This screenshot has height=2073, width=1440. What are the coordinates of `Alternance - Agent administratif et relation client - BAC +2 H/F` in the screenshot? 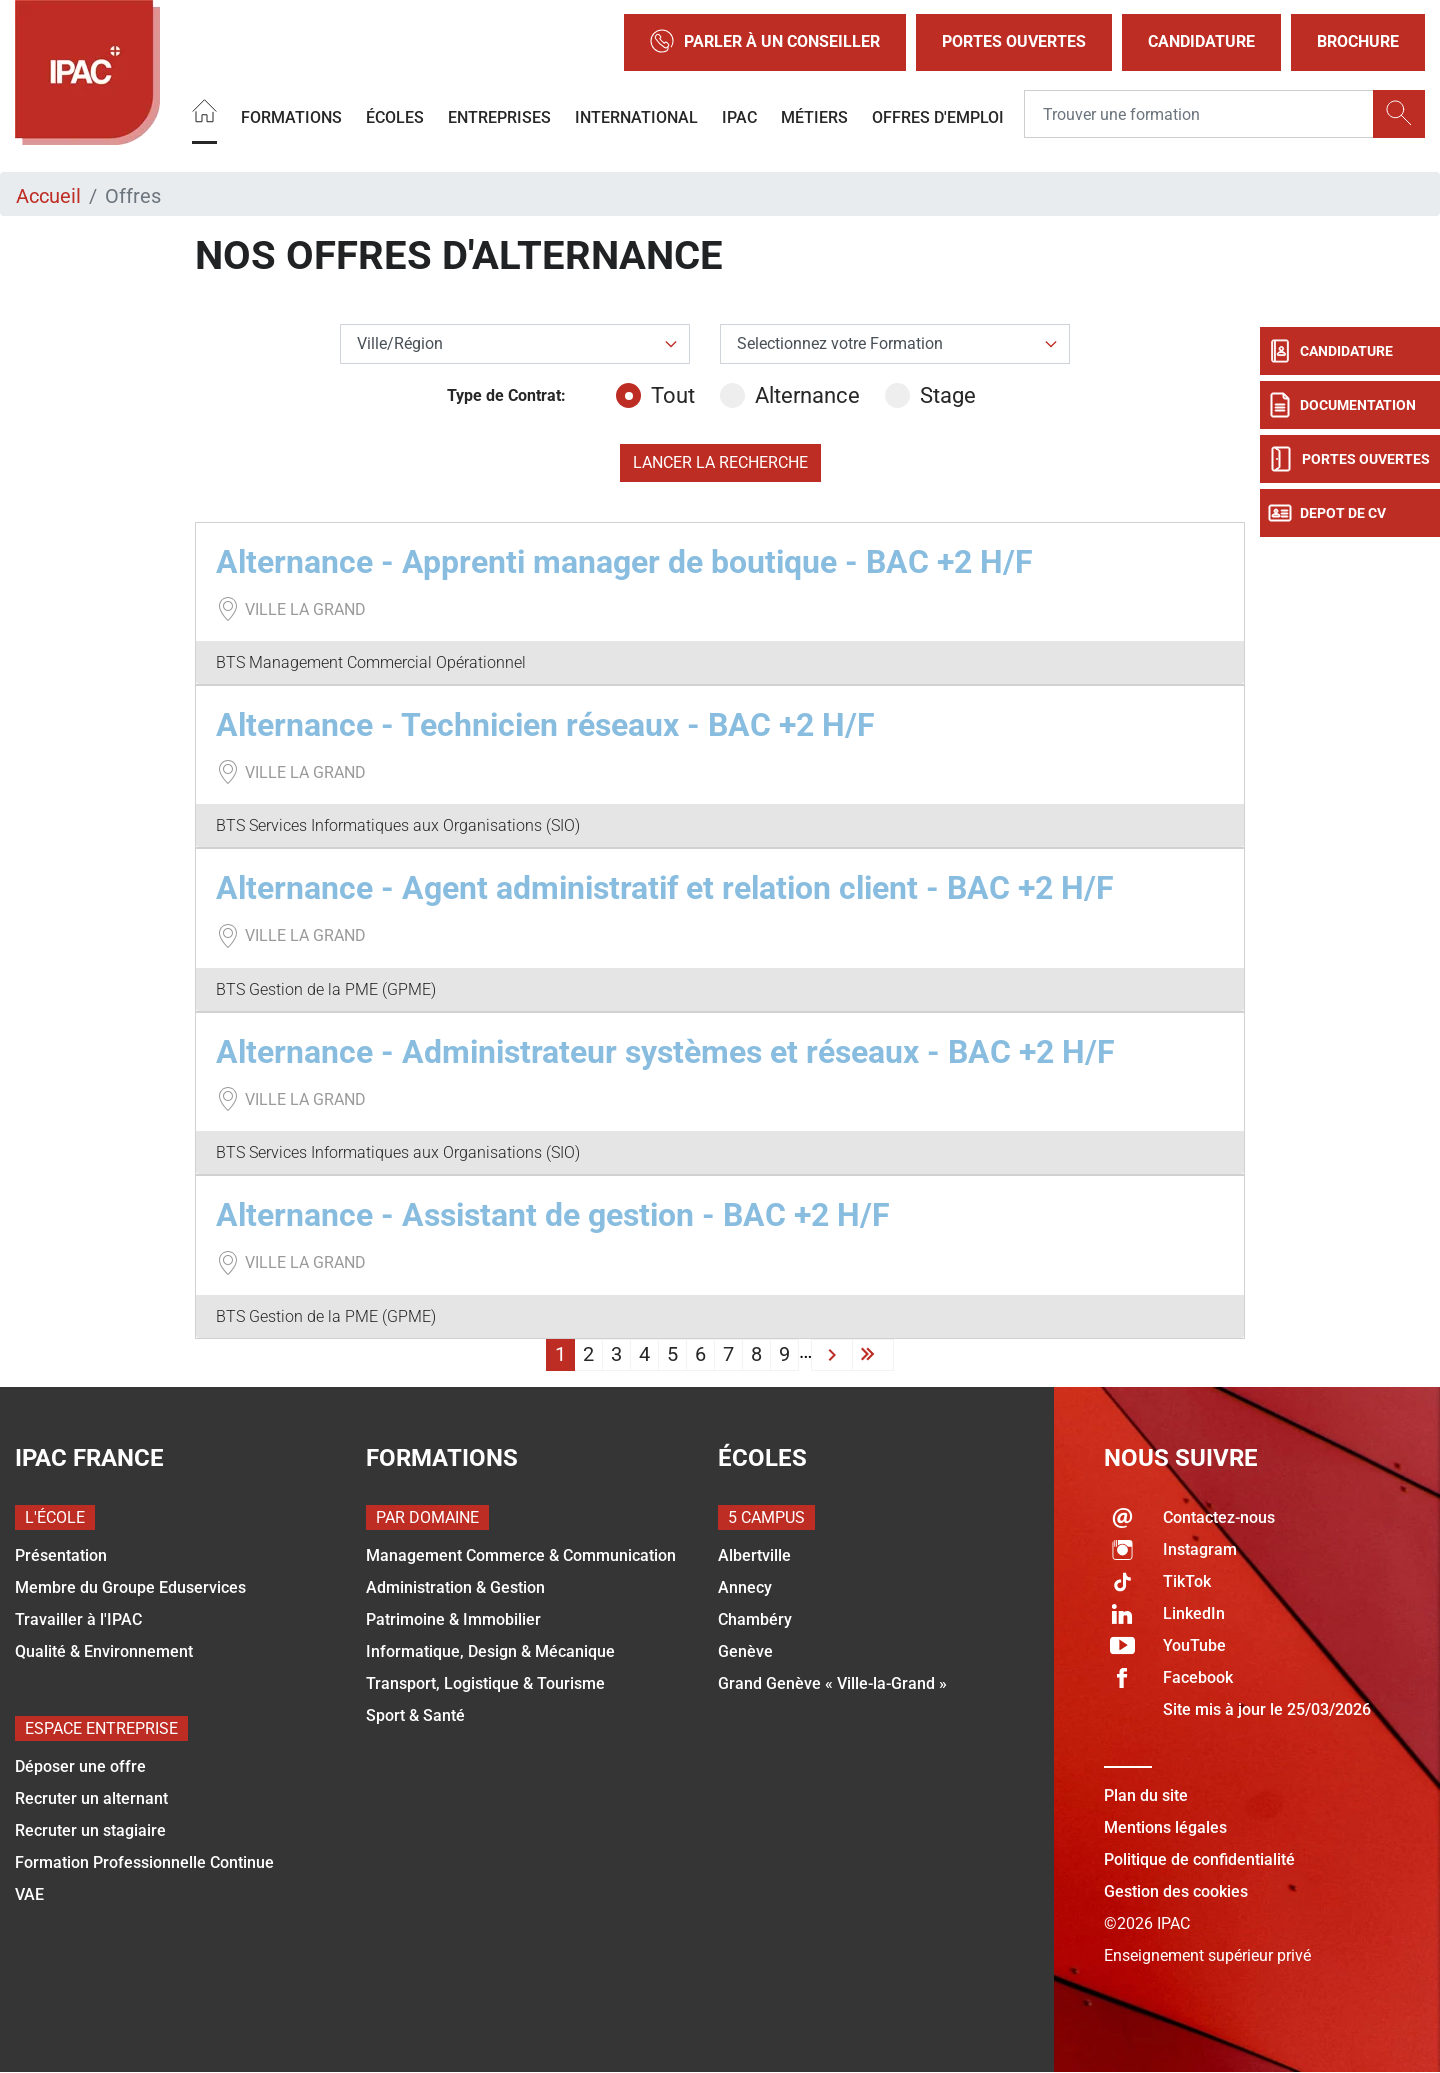 It's located at (665, 888).